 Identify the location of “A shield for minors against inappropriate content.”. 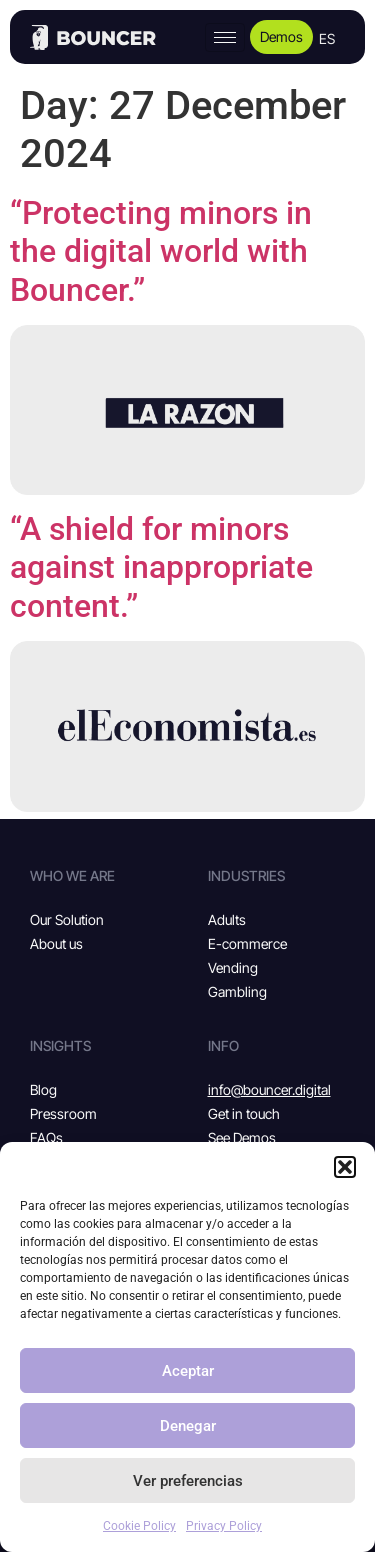
(161, 567).